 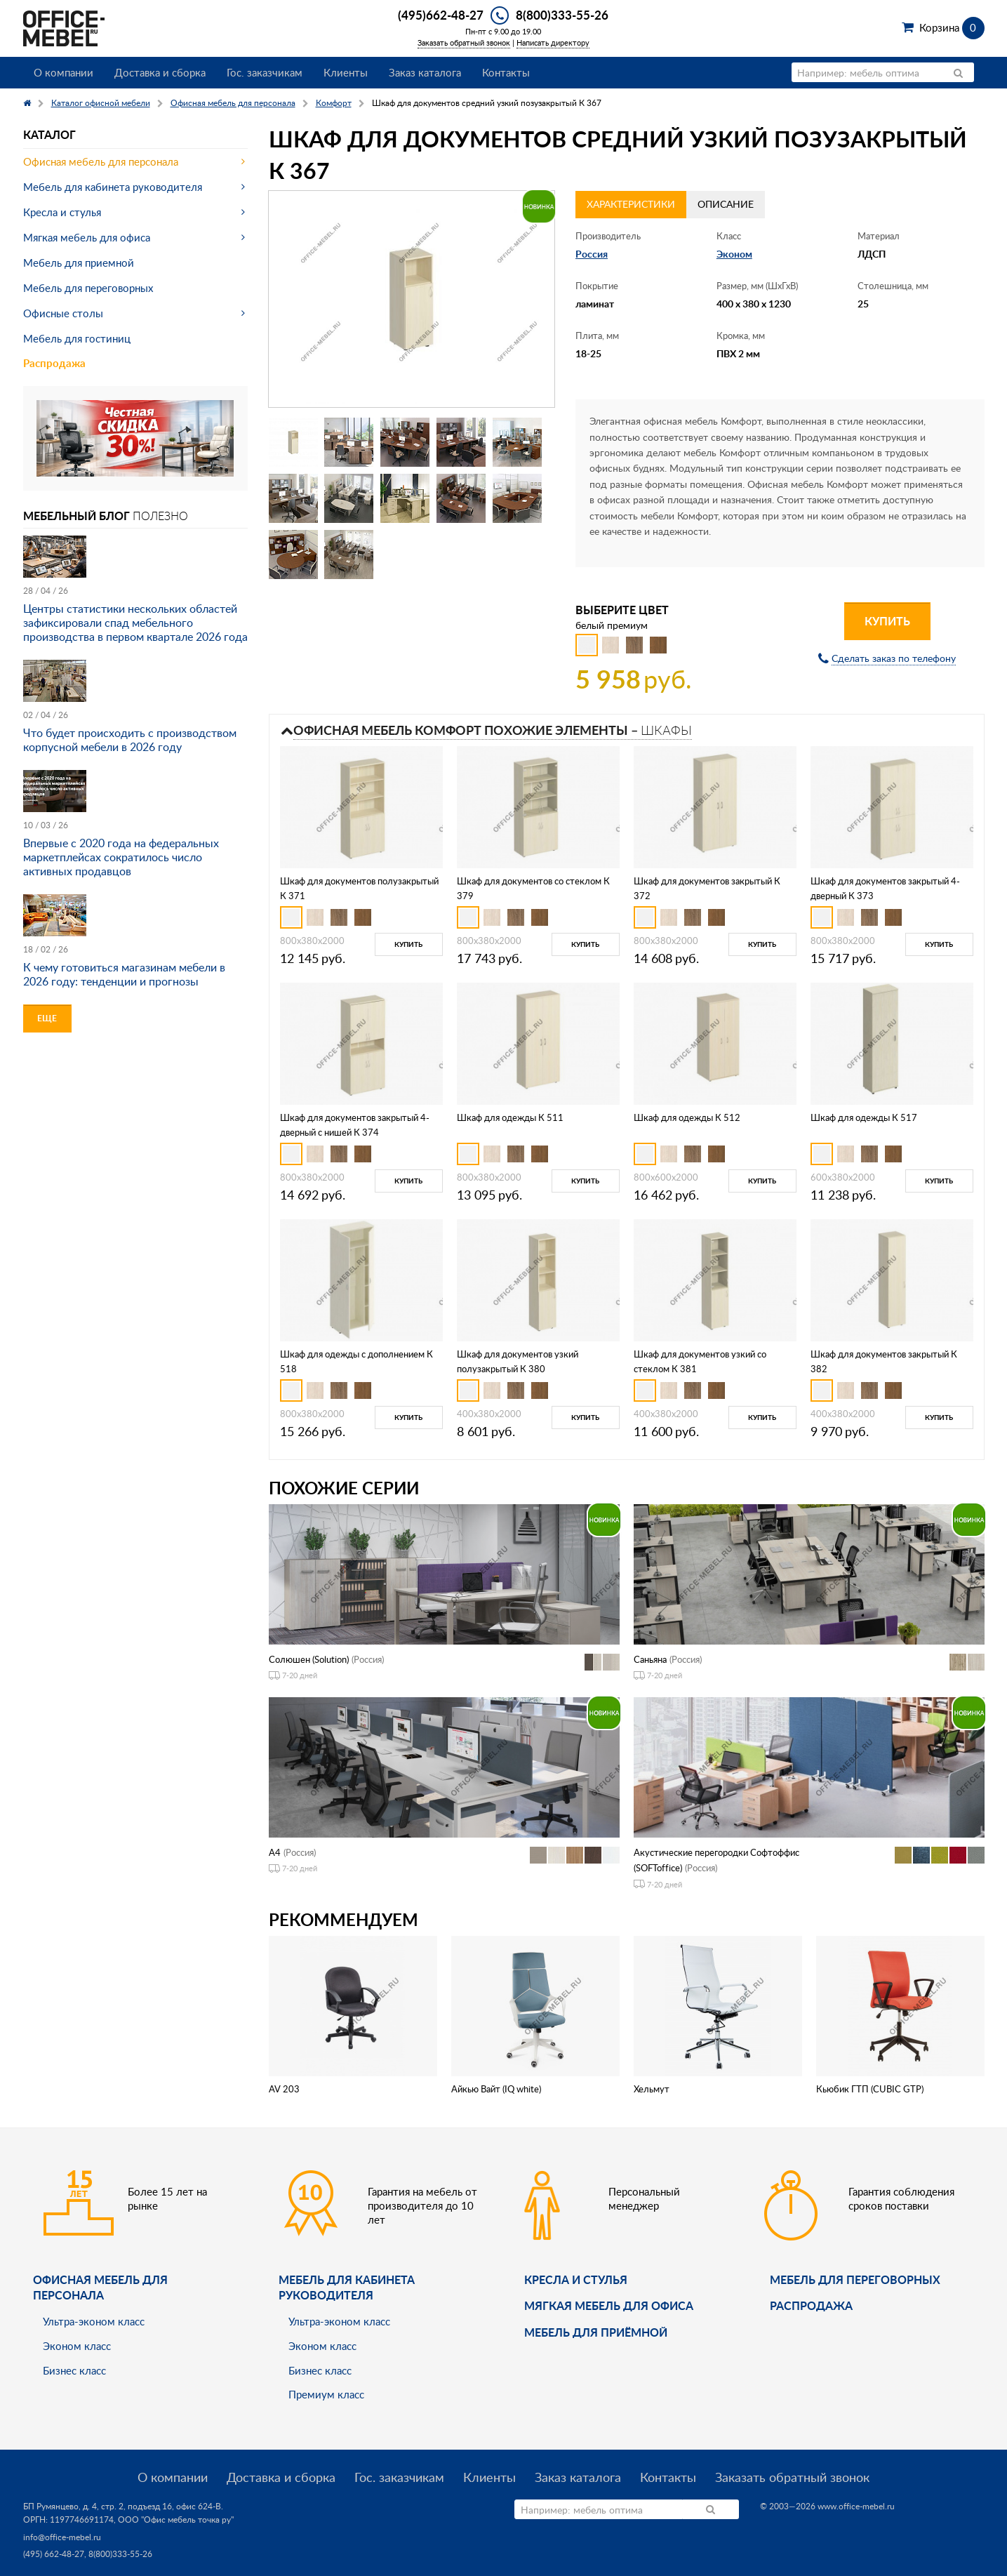 What do you see at coordinates (160, 72) in the screenshot?
I see `Доставка и сборка` at bounding box center [160, 72].